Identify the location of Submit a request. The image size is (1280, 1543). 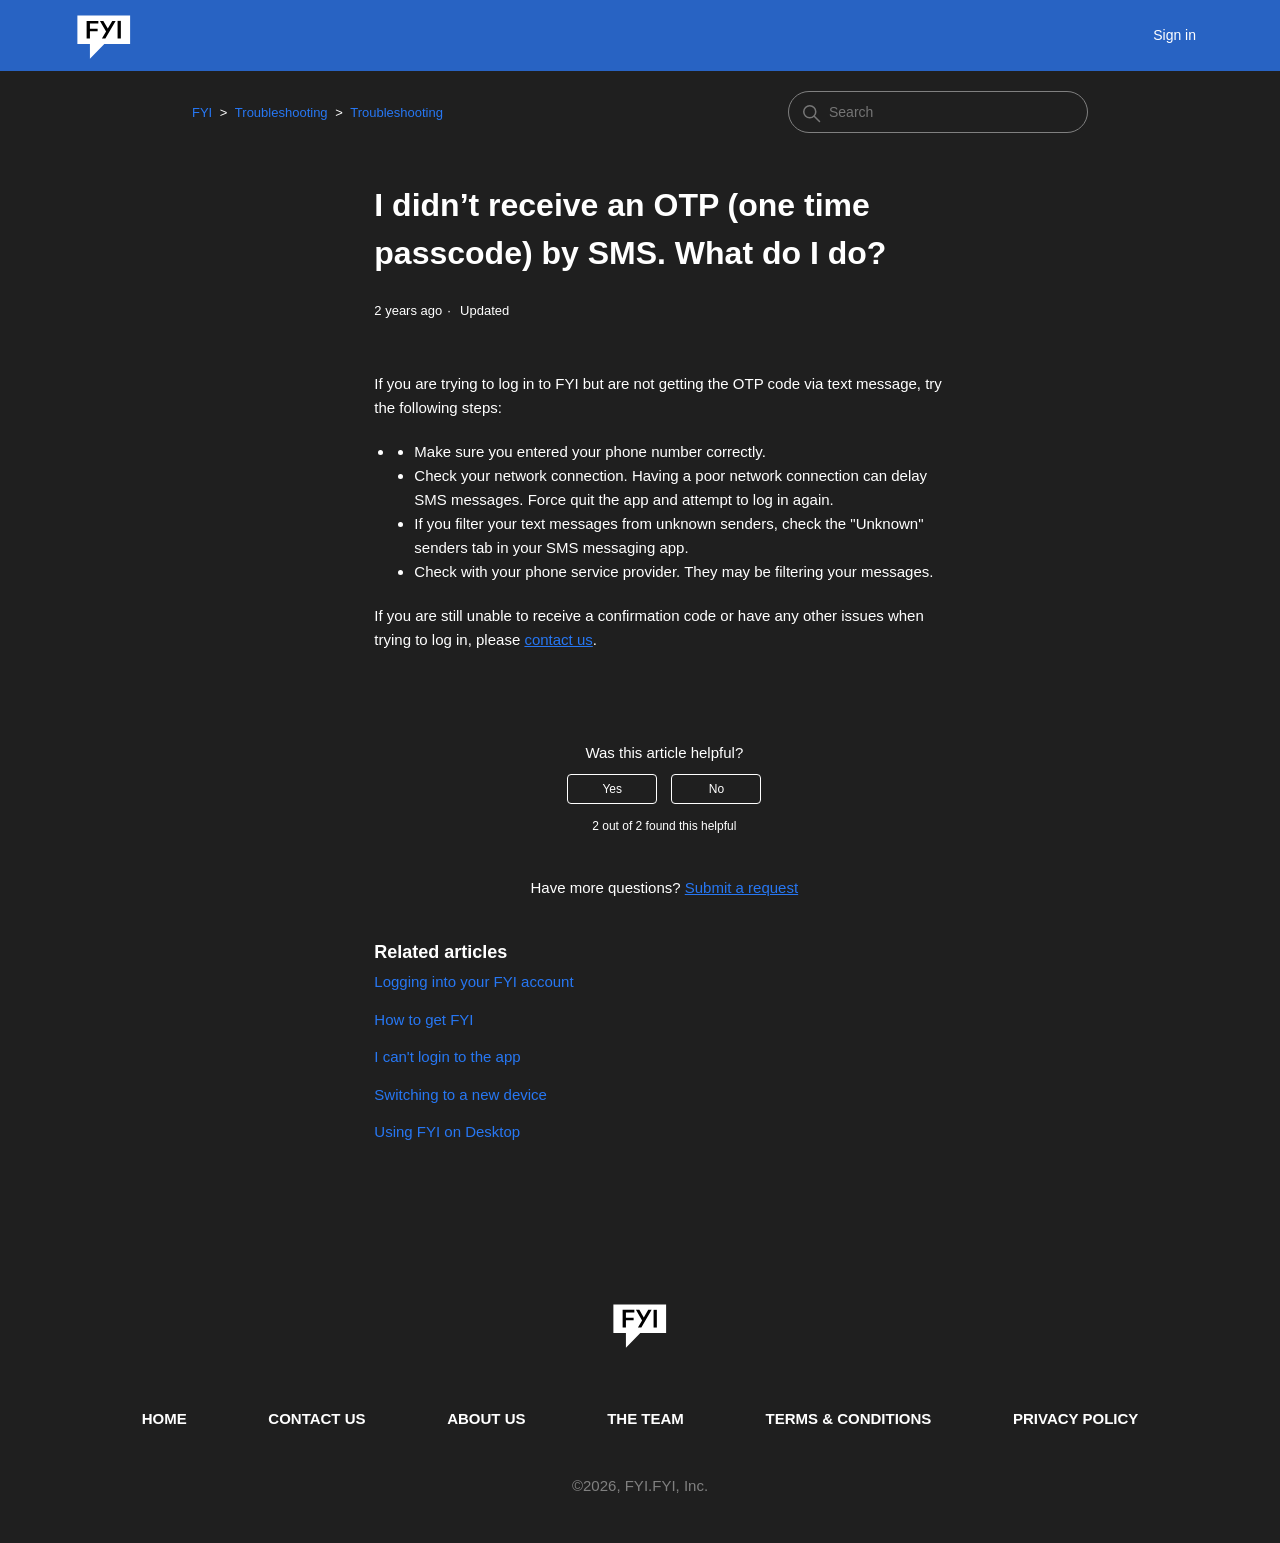
(741, 887).